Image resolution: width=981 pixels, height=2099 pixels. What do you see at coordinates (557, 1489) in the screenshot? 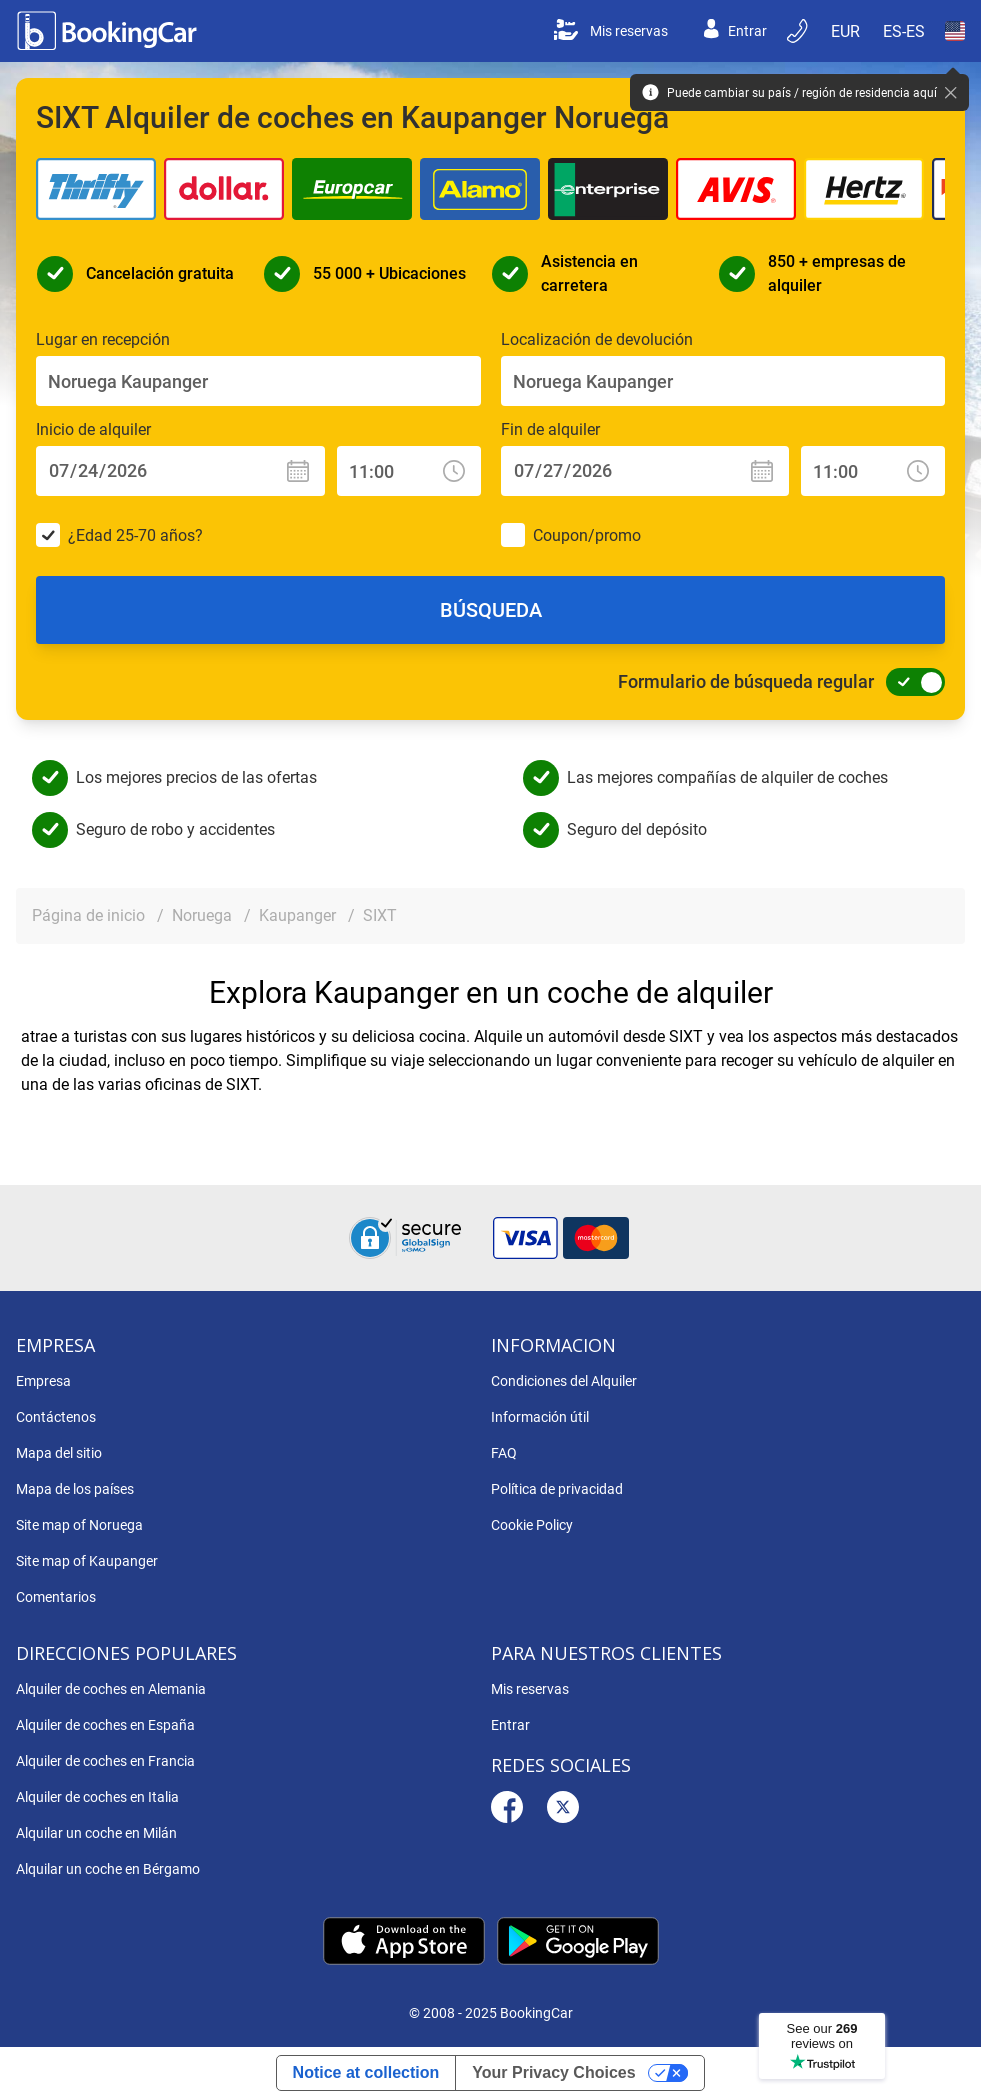
I see `Política de privacidad` at bounding box center [557, 1489].